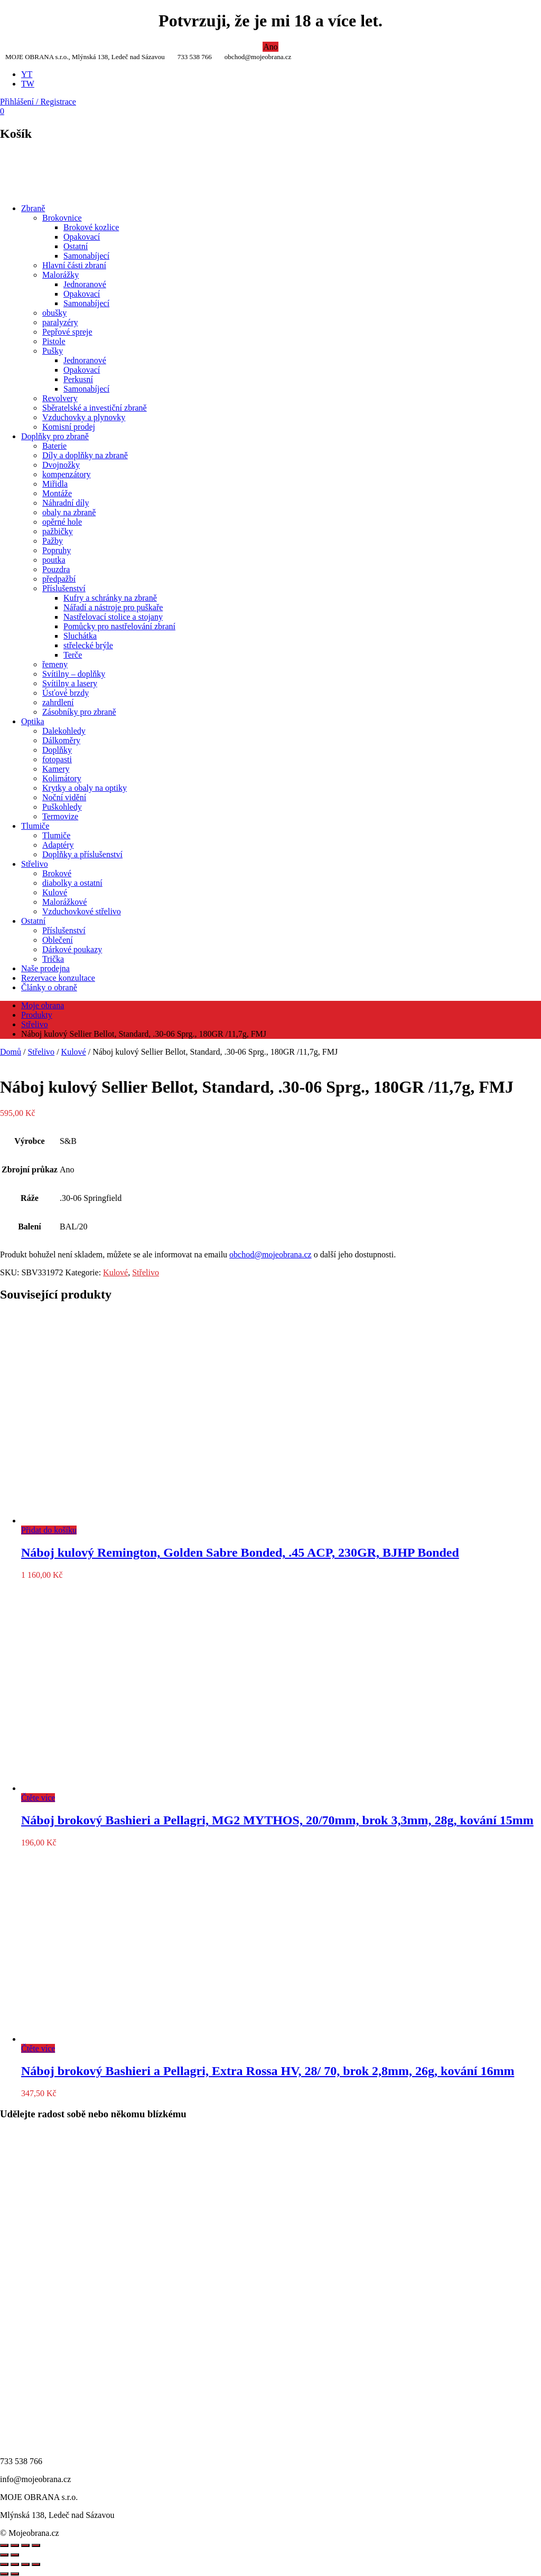 The width and height of the screenshot is (541, 2576). What do you see at coordinates (64, 730) in the screenshot?
I see `Dalekohledy` at bounding box center [64, 730].